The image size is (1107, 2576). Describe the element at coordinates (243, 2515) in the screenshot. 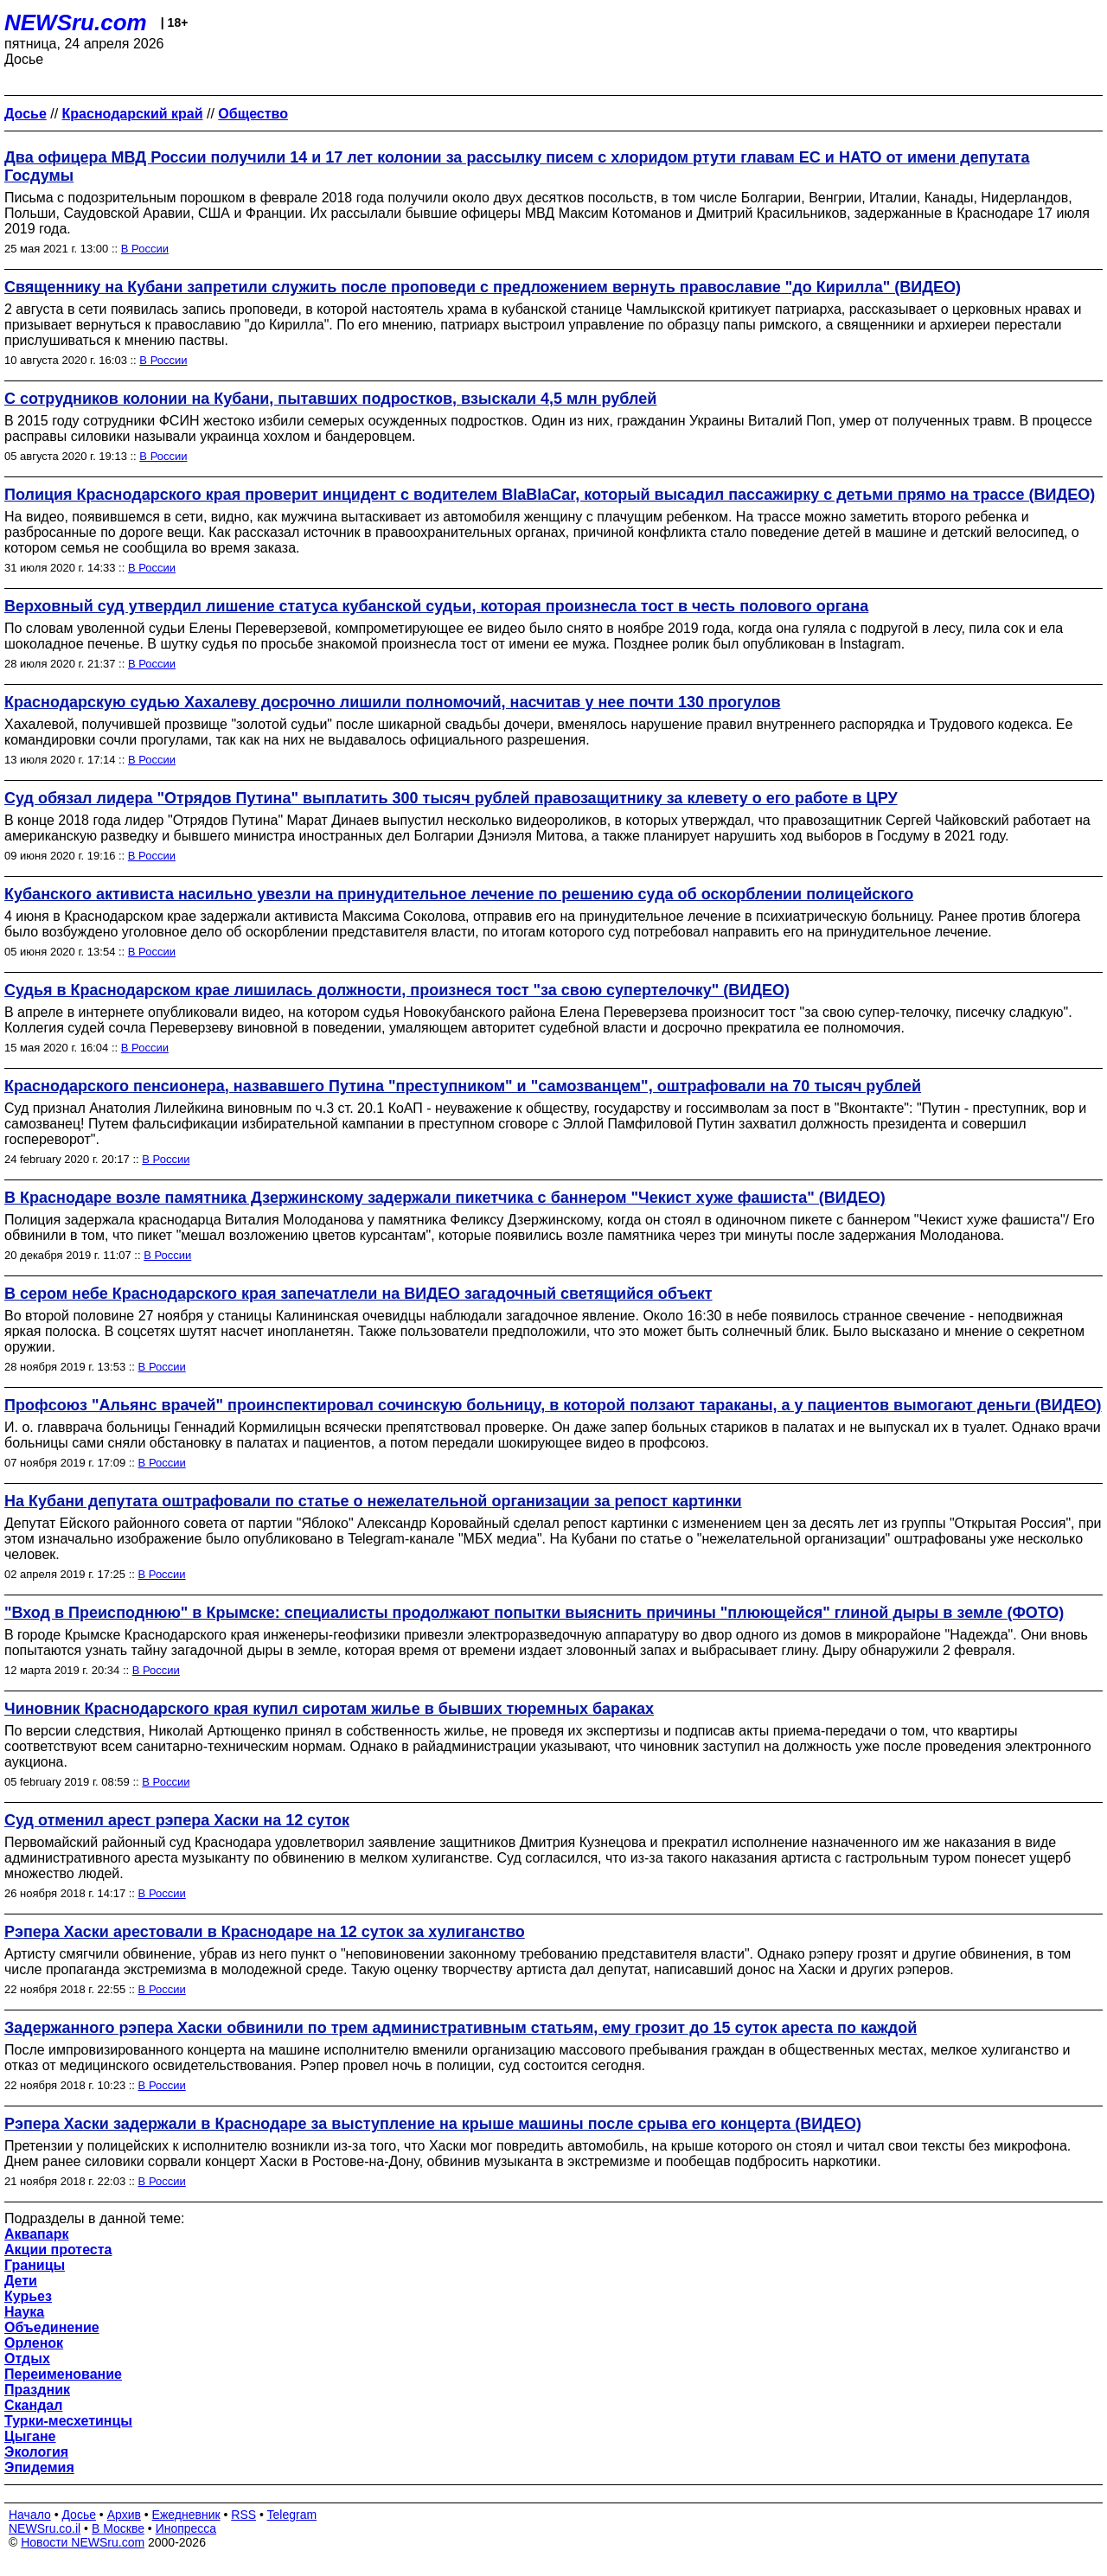

I see `RSS` at that location.